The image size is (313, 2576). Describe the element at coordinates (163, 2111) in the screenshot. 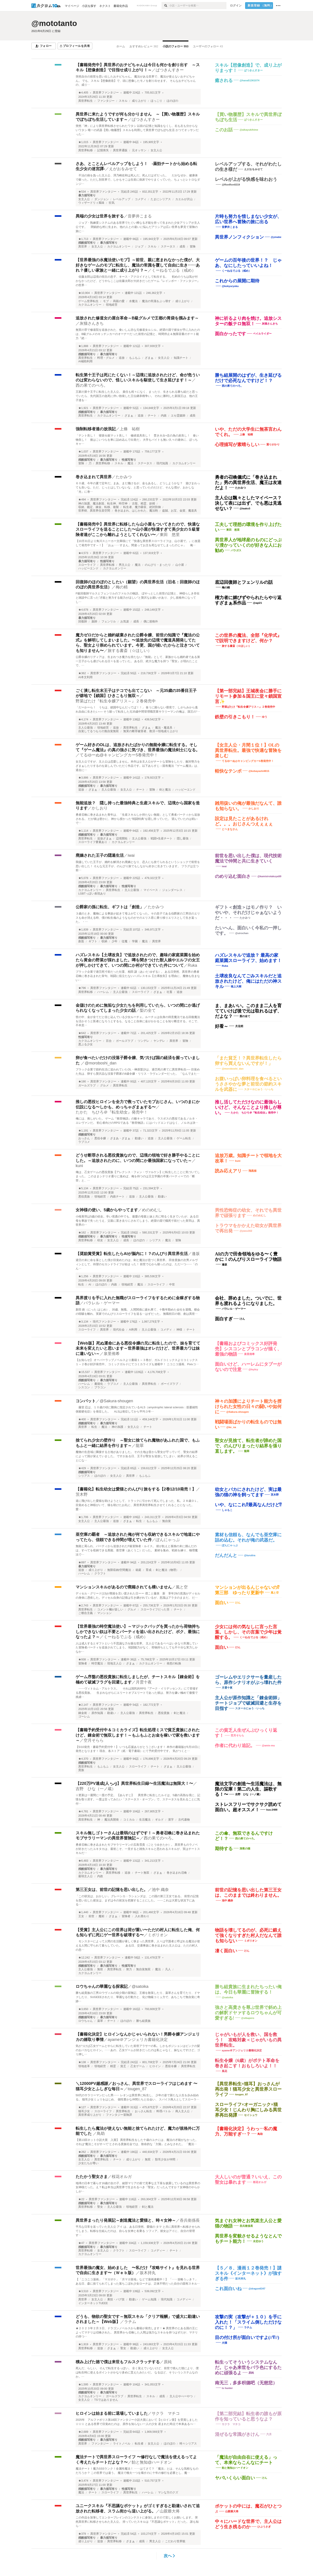

I see `料理バトル` at that location.